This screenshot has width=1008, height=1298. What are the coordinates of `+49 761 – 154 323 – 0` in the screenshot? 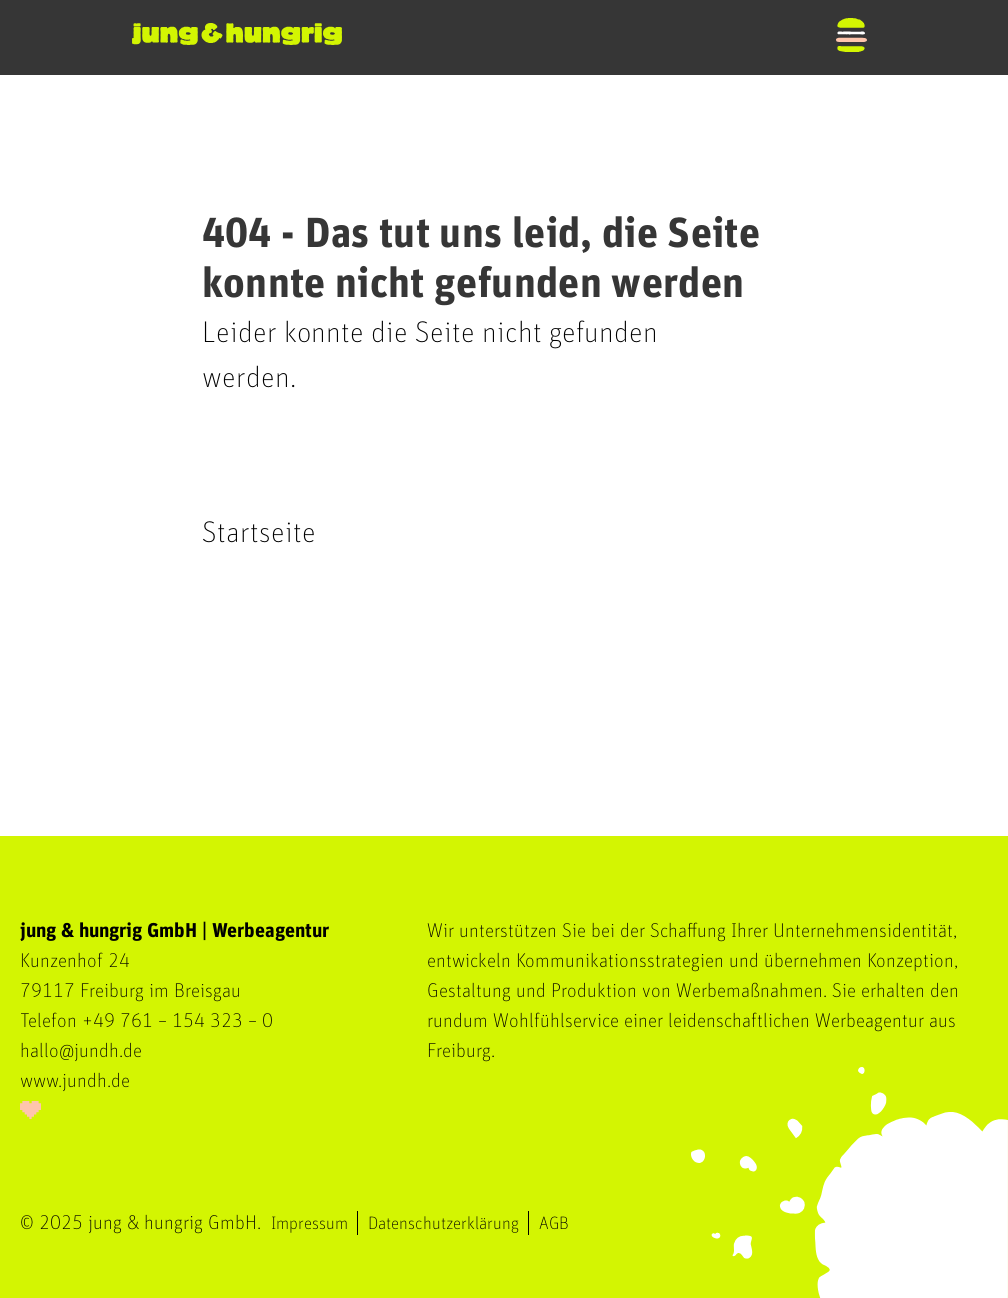 It's located at (177, 1021).